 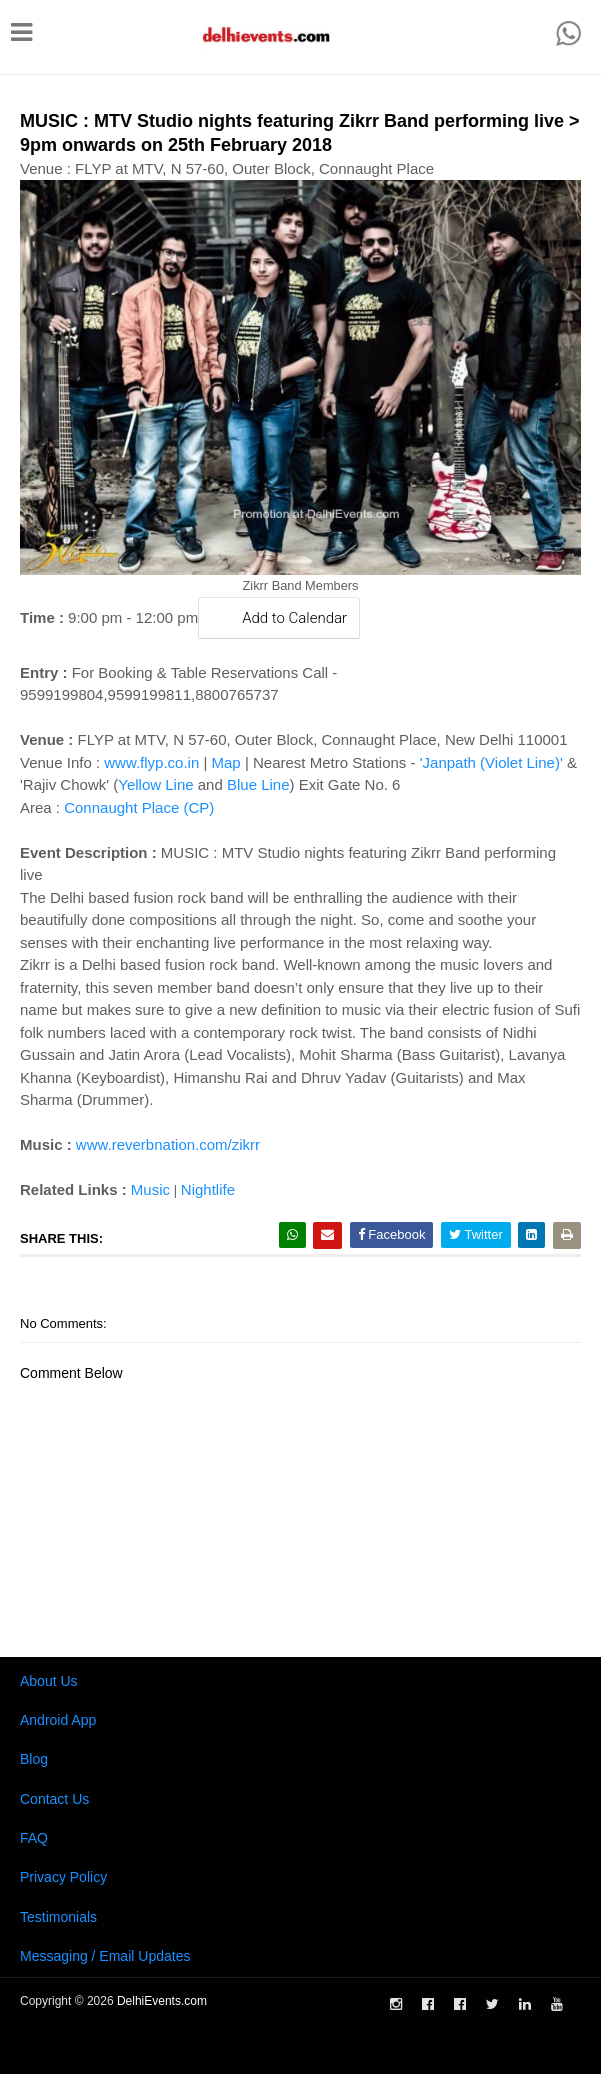 What do you see at coordinates (491, 762) in the screenshot?
I see `'Janpath (Violet Line)'` at bounding box center [491, 762].